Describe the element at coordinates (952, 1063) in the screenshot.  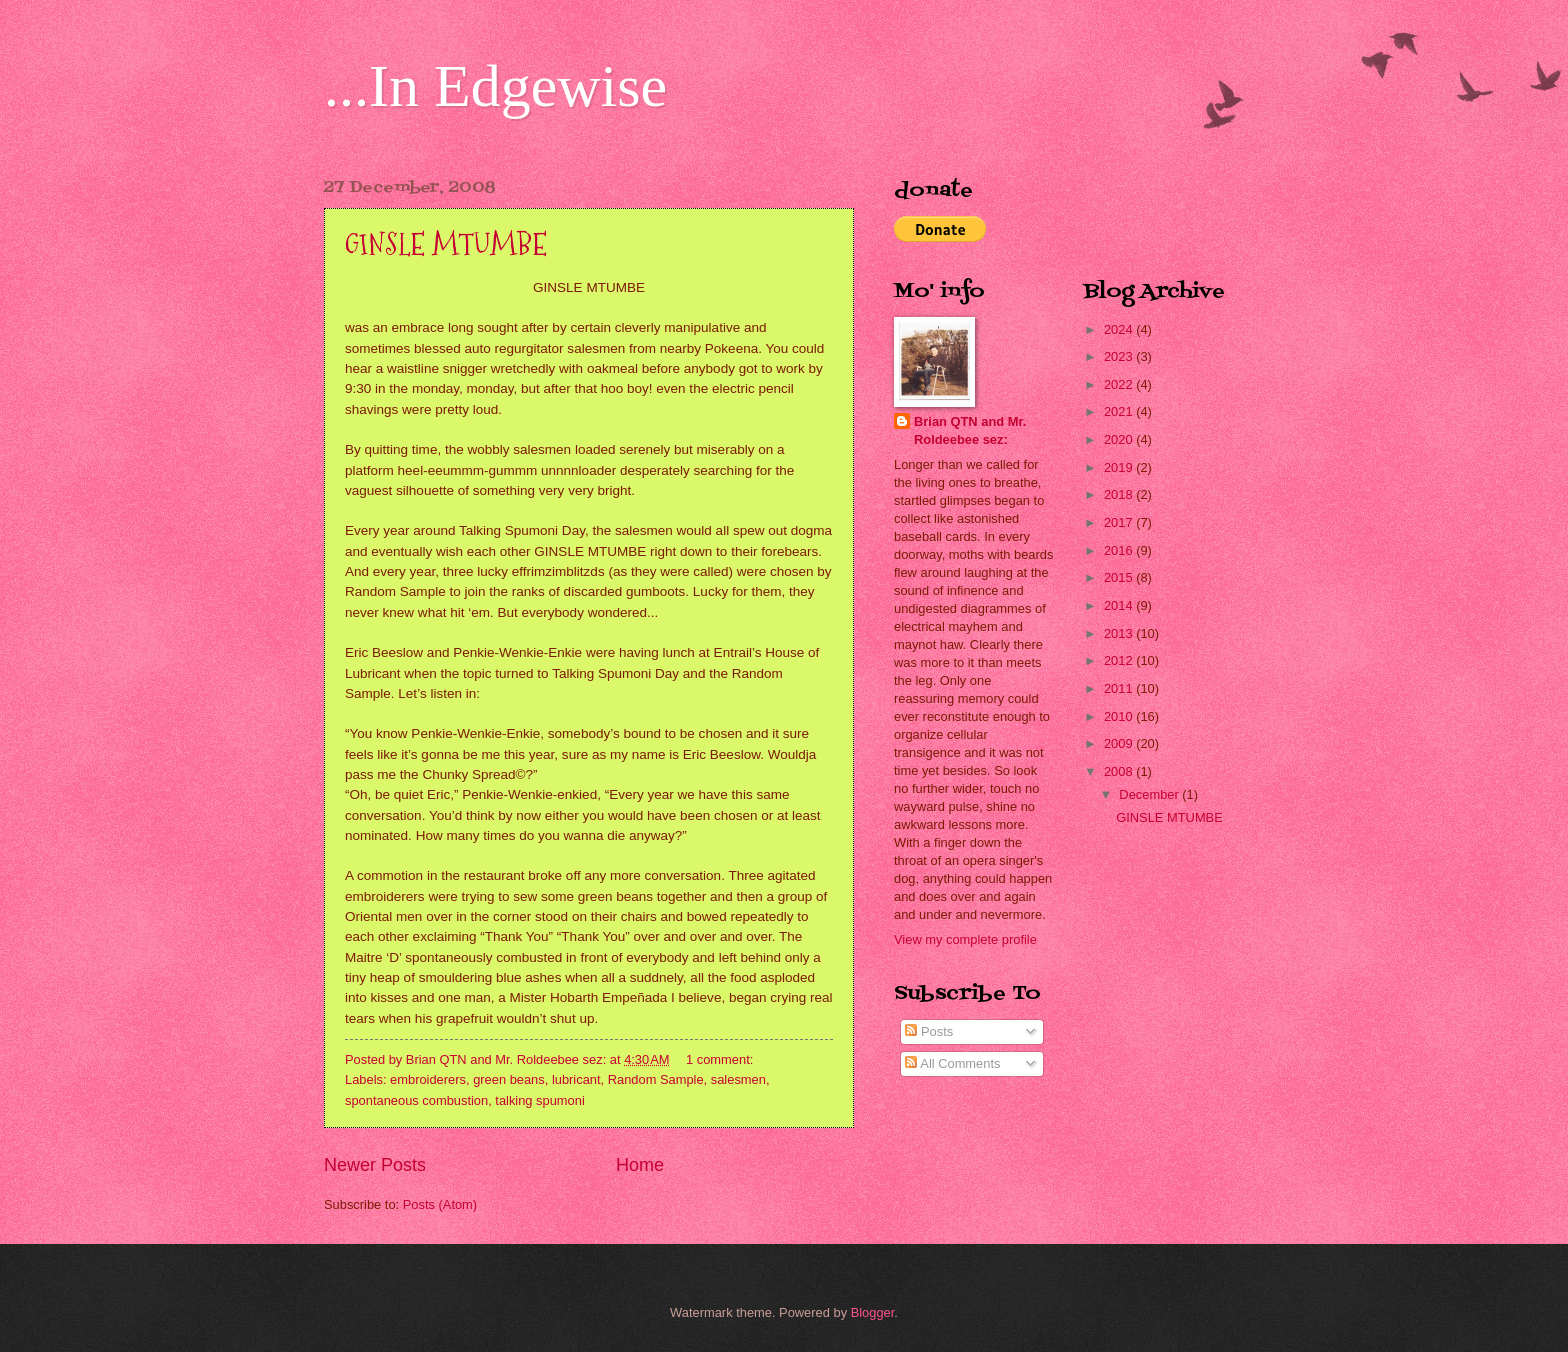
I see `All Comments` at that location.